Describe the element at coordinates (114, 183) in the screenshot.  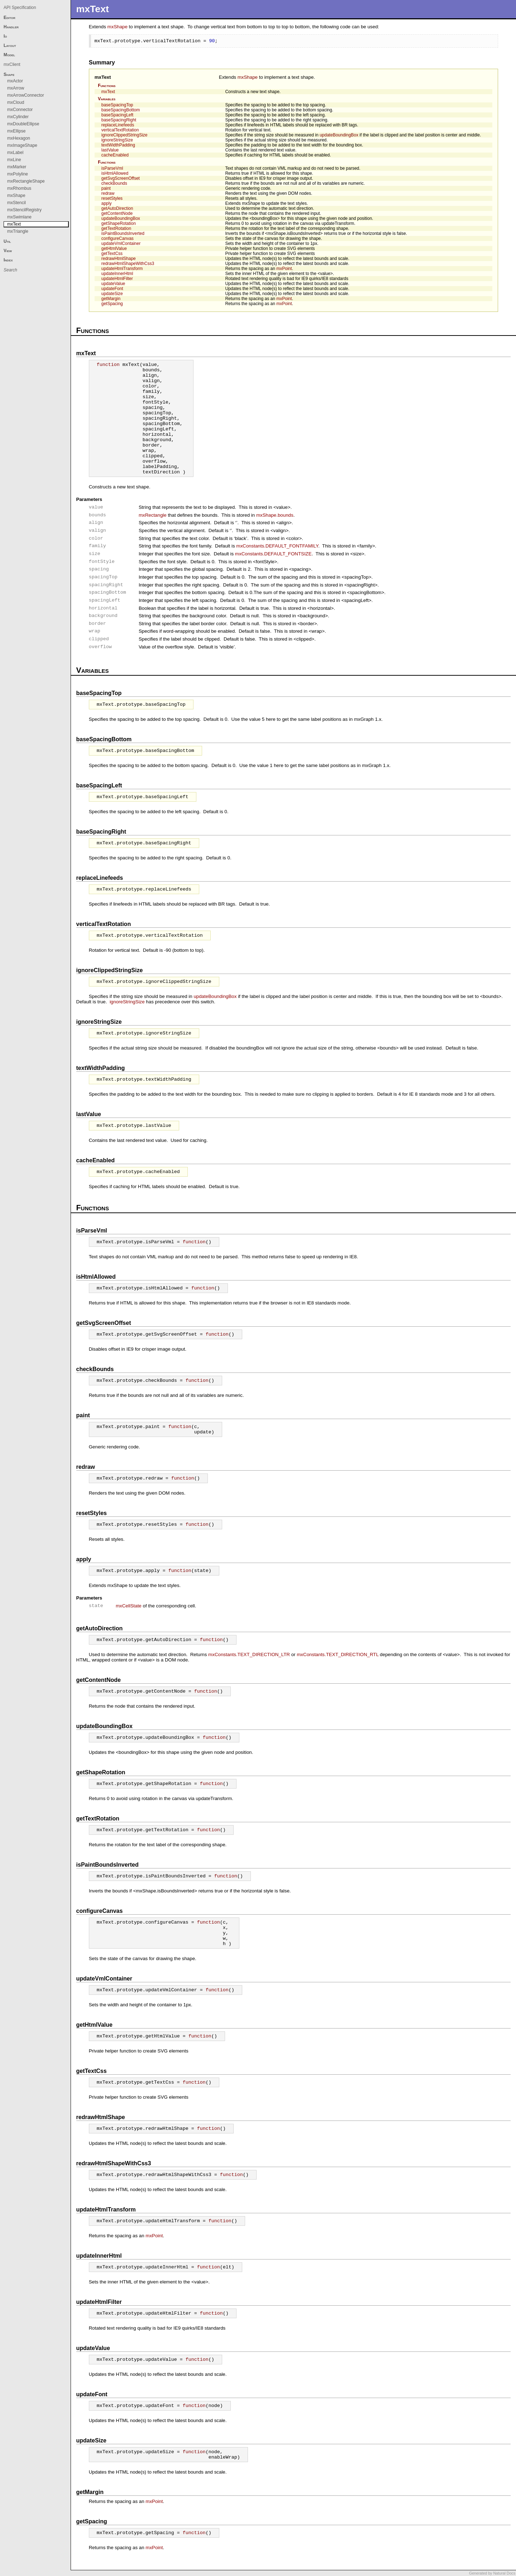
I see `checkBounds` at that location.